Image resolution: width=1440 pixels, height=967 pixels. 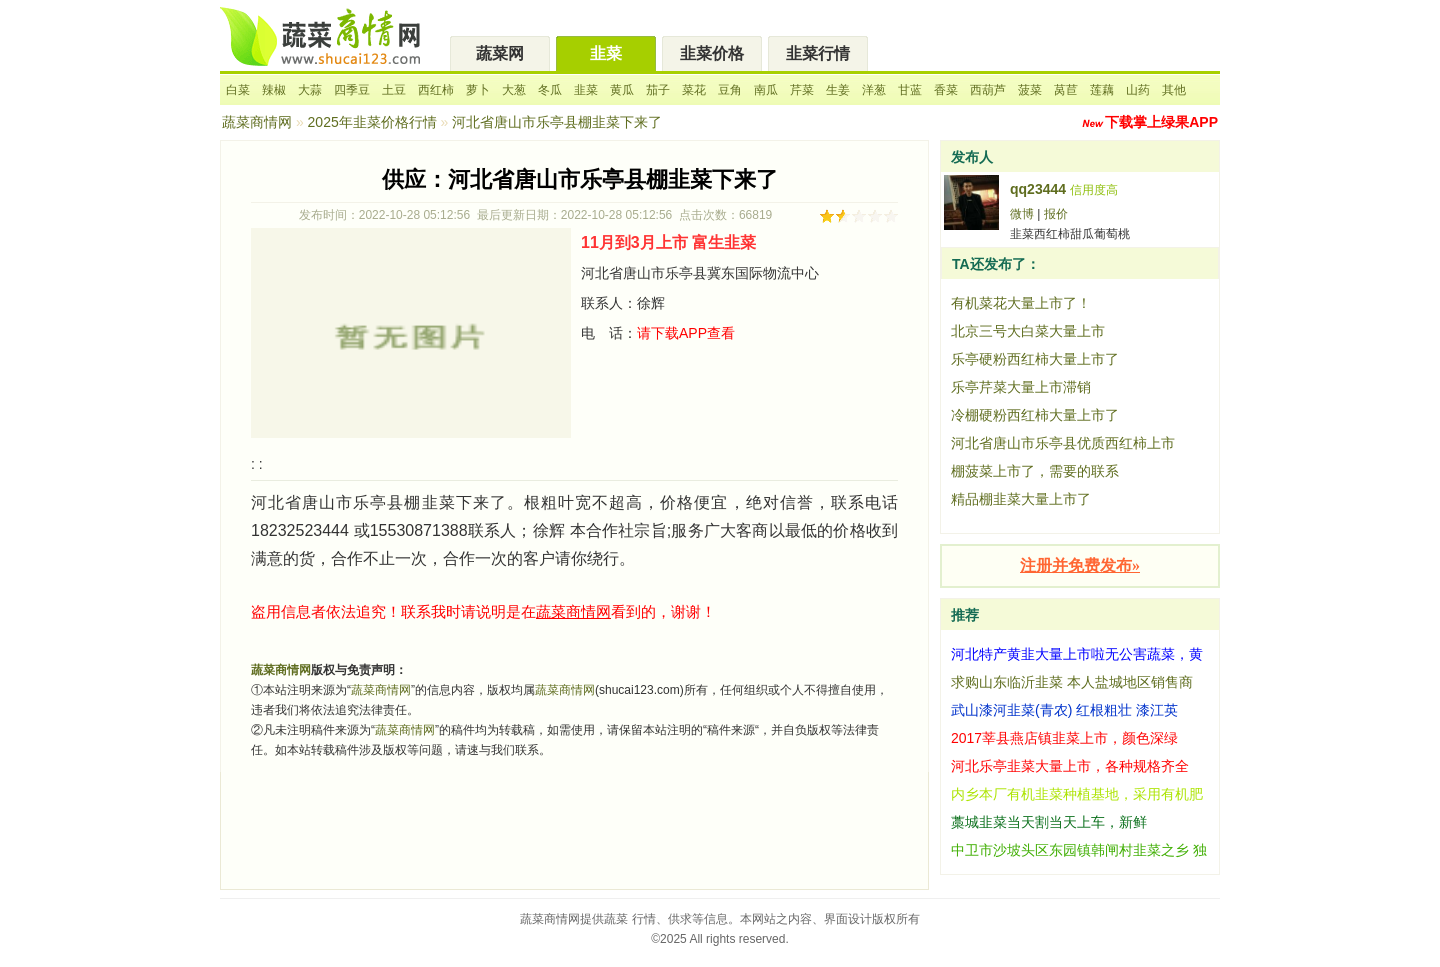 What do you see at coordinates (818, 53) in the screenshot?
I see `韭菜行情` at bounding box center [818, 53].